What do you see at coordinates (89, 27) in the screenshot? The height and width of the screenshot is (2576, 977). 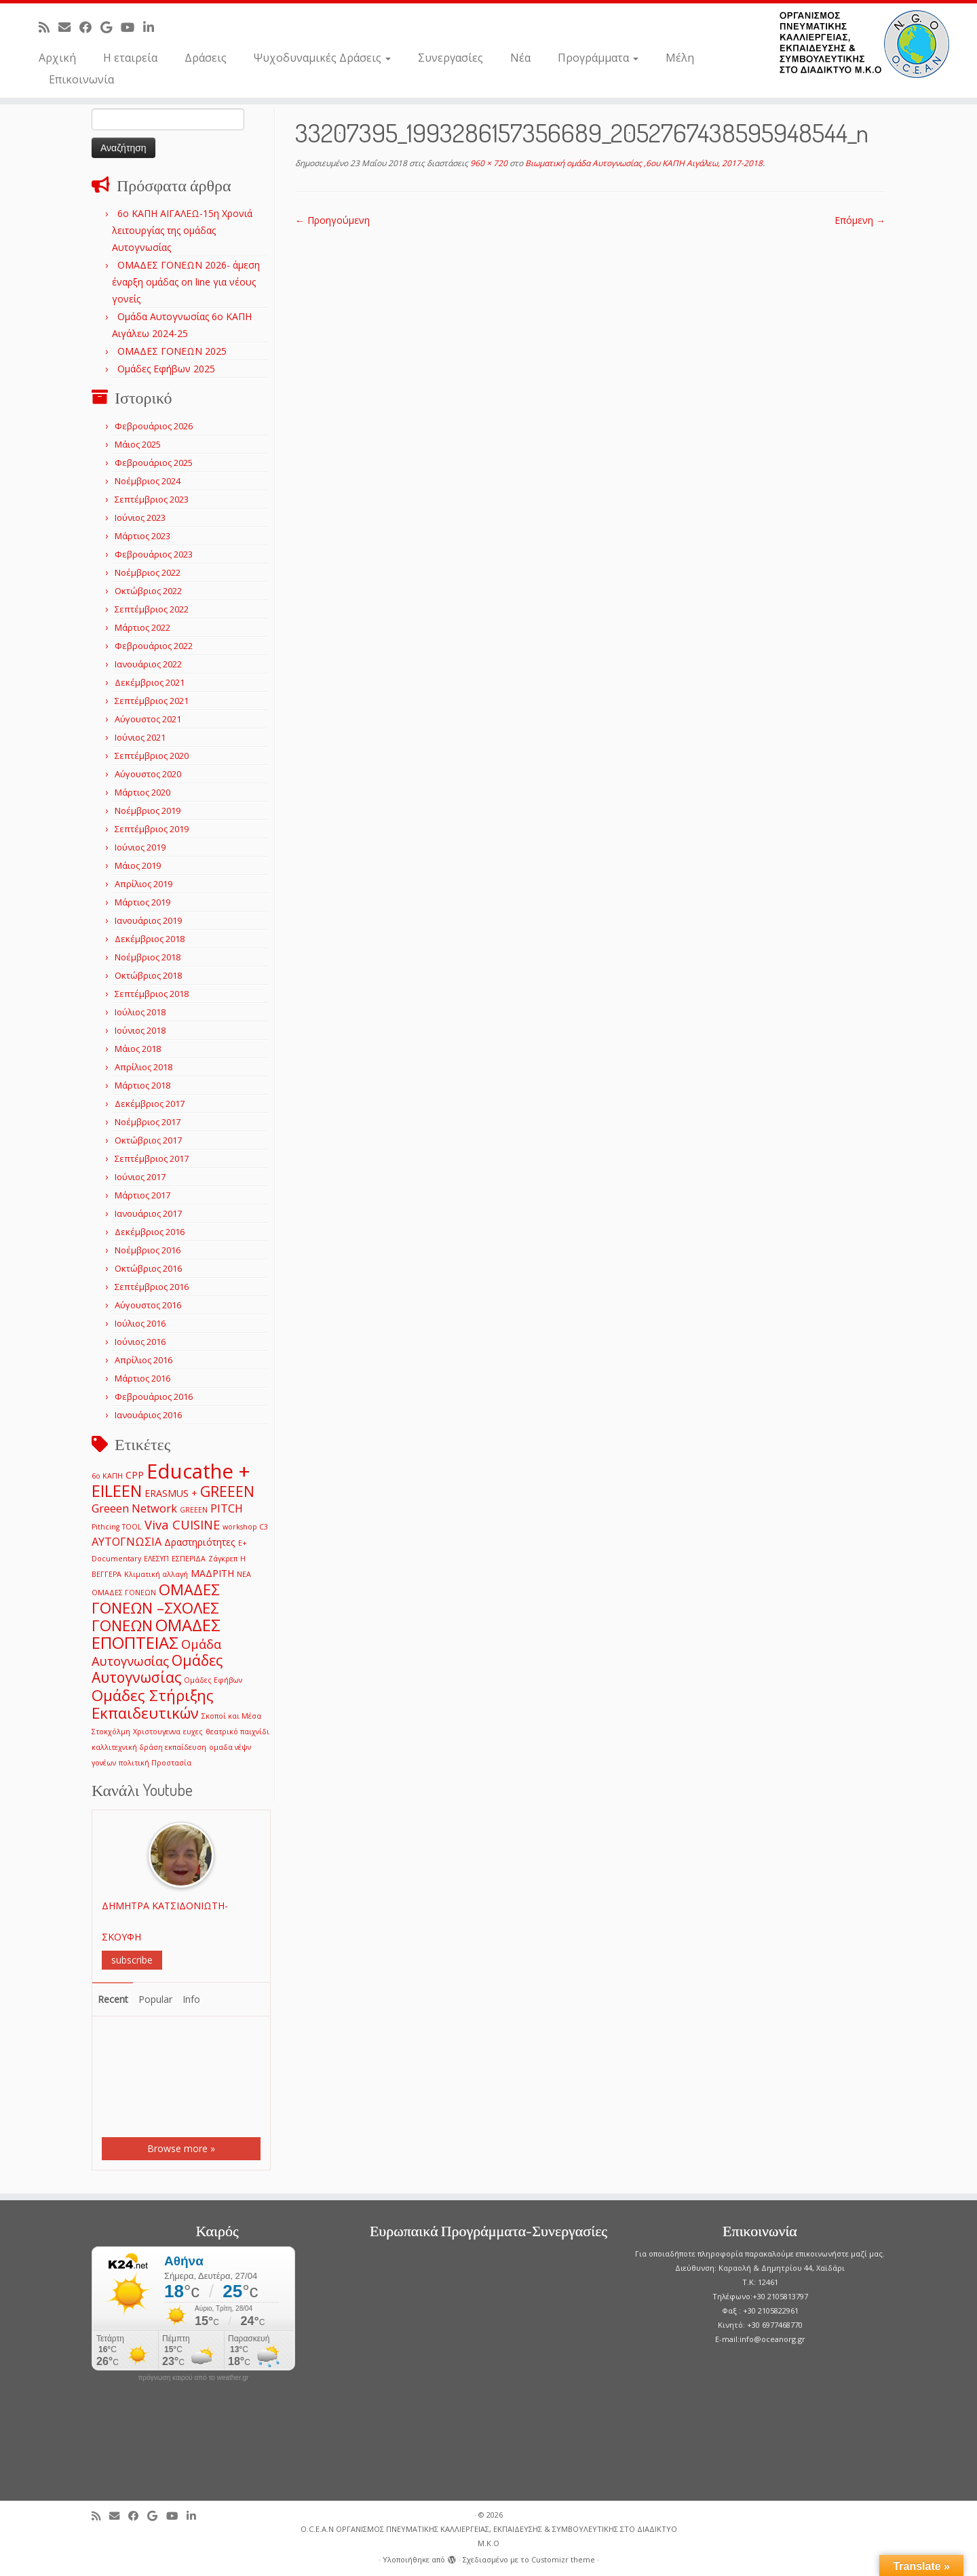 I see `[Follow me on Facebook]` at bounding box center [89, 27].